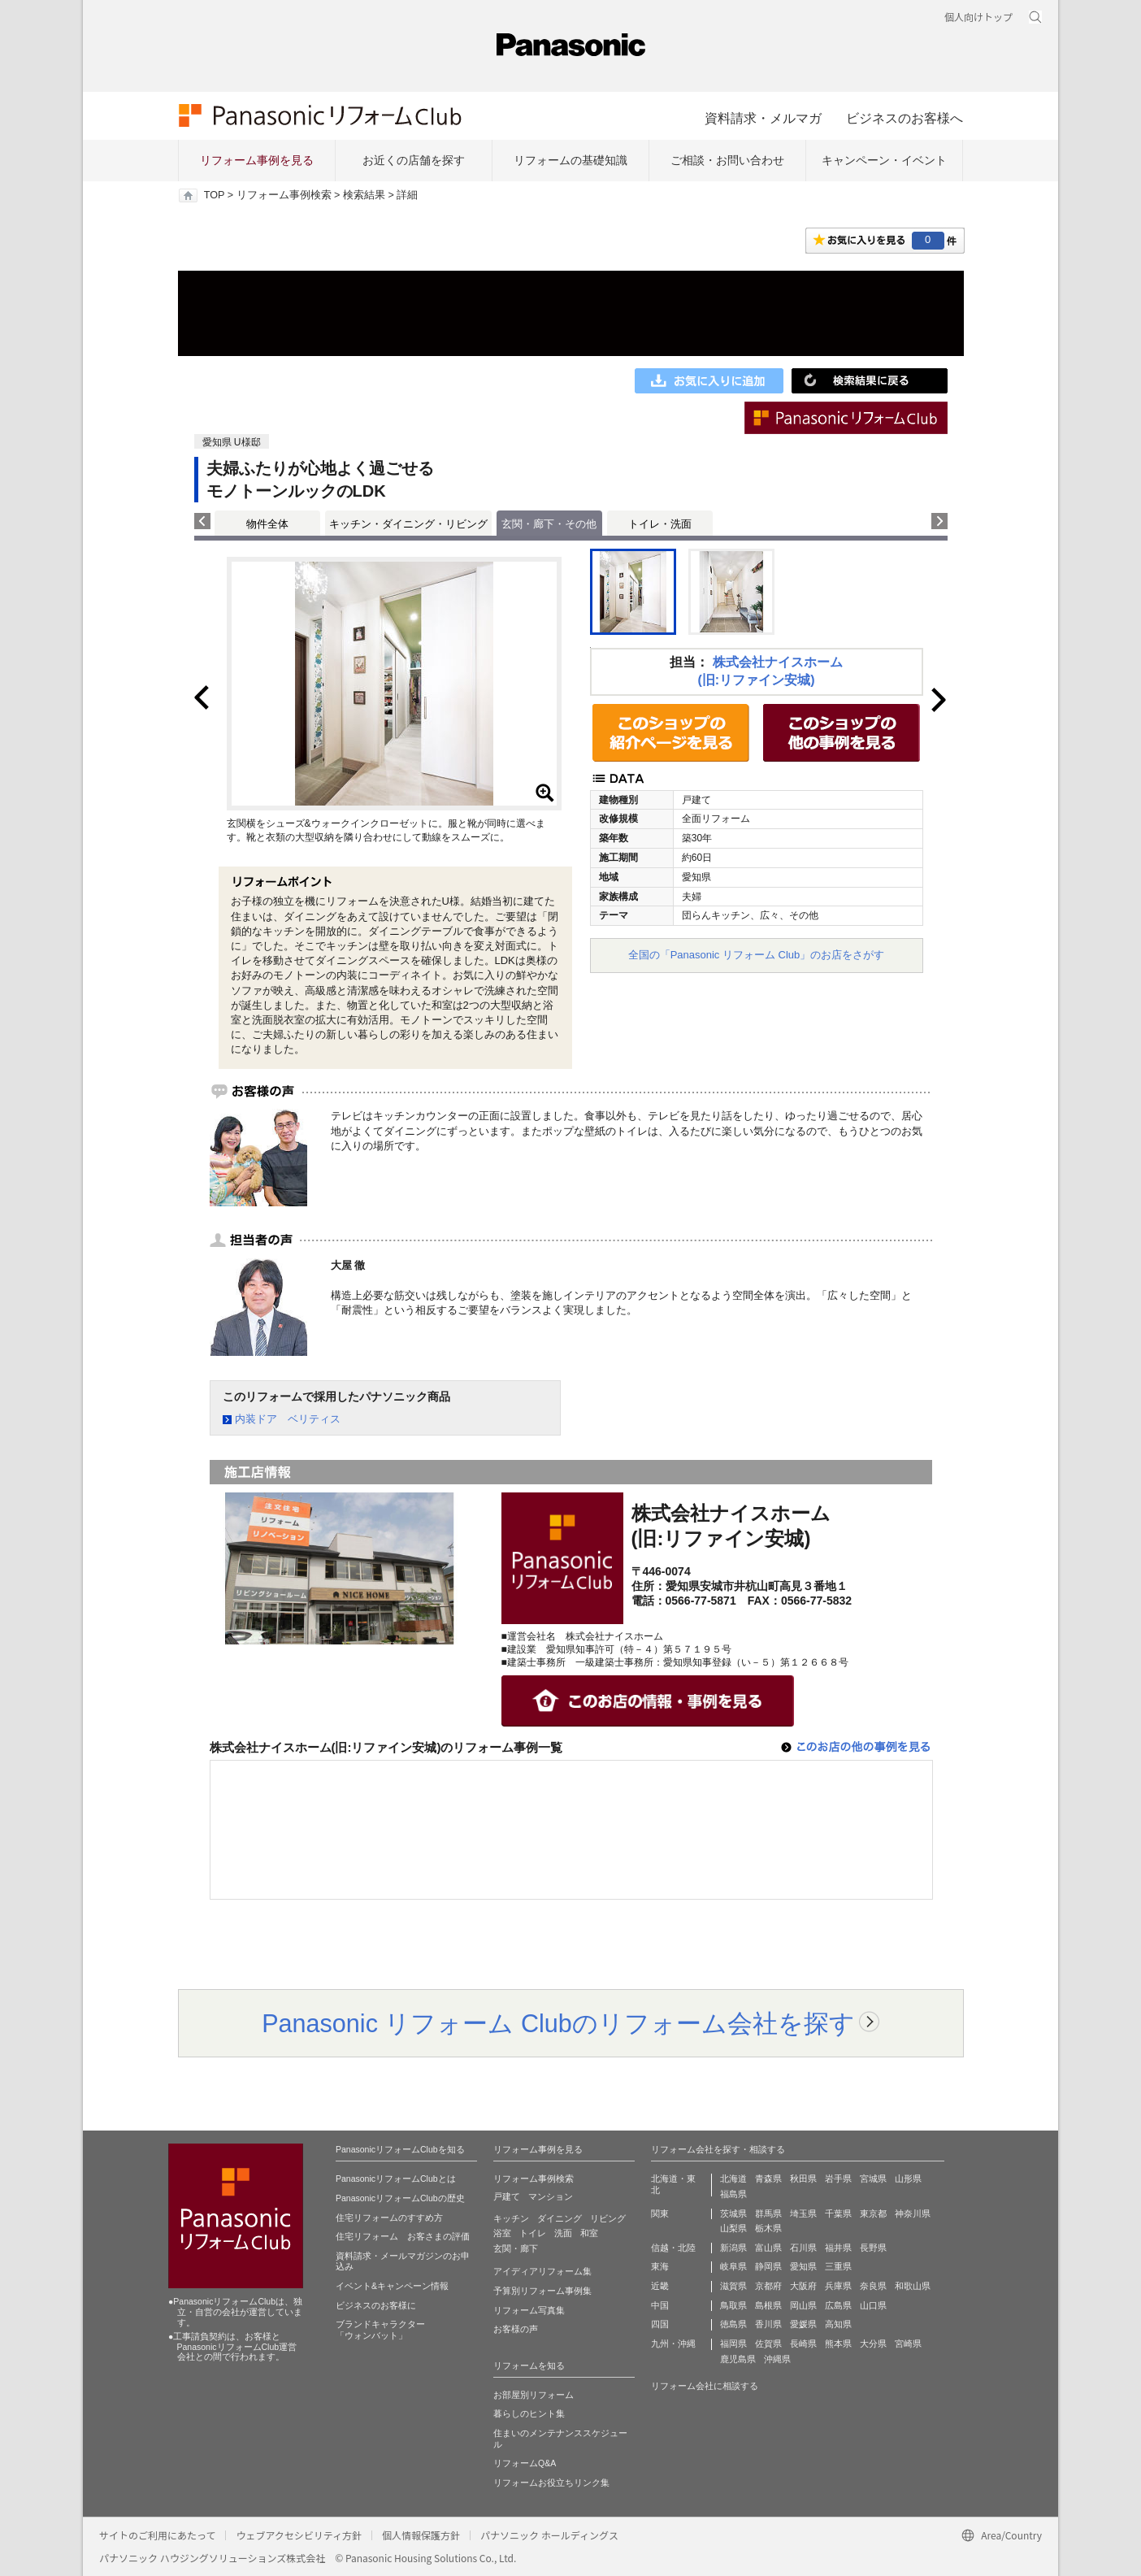 This screenshot has height=2576, width=1141. I want to click on 佐賀県, so click(768, 2343).